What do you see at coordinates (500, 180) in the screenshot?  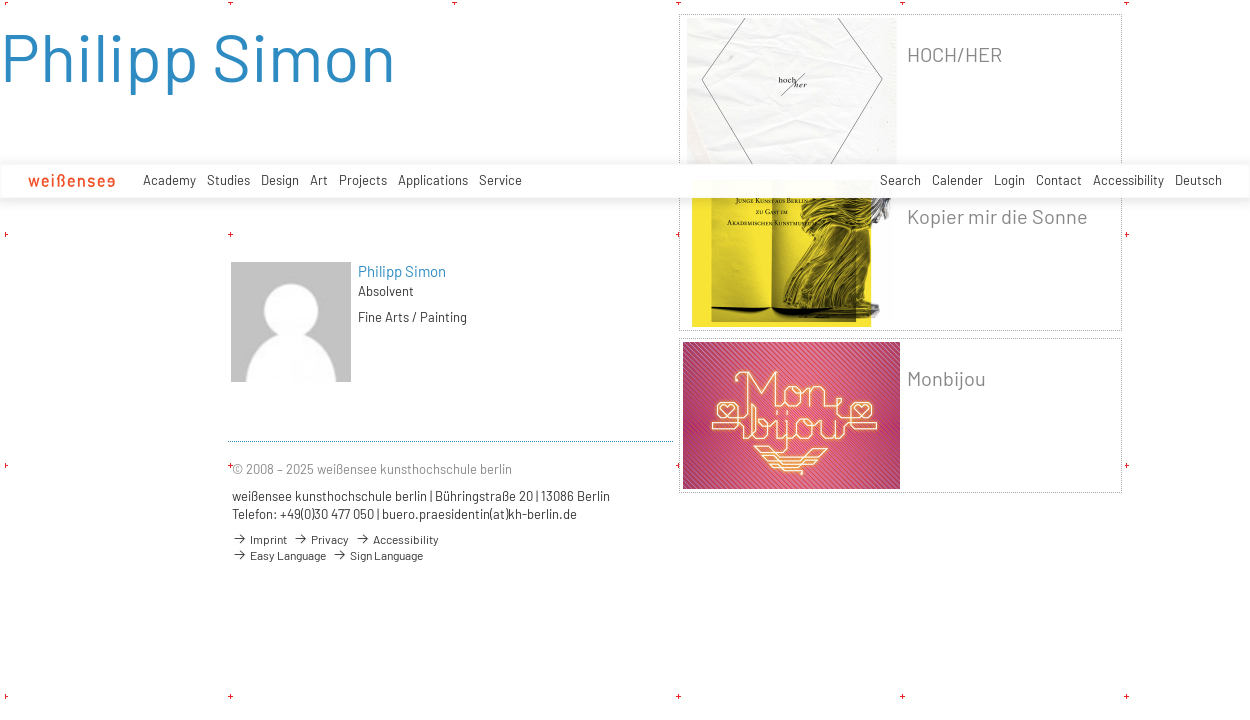 I see `Service` at bounding box center [500, 180].